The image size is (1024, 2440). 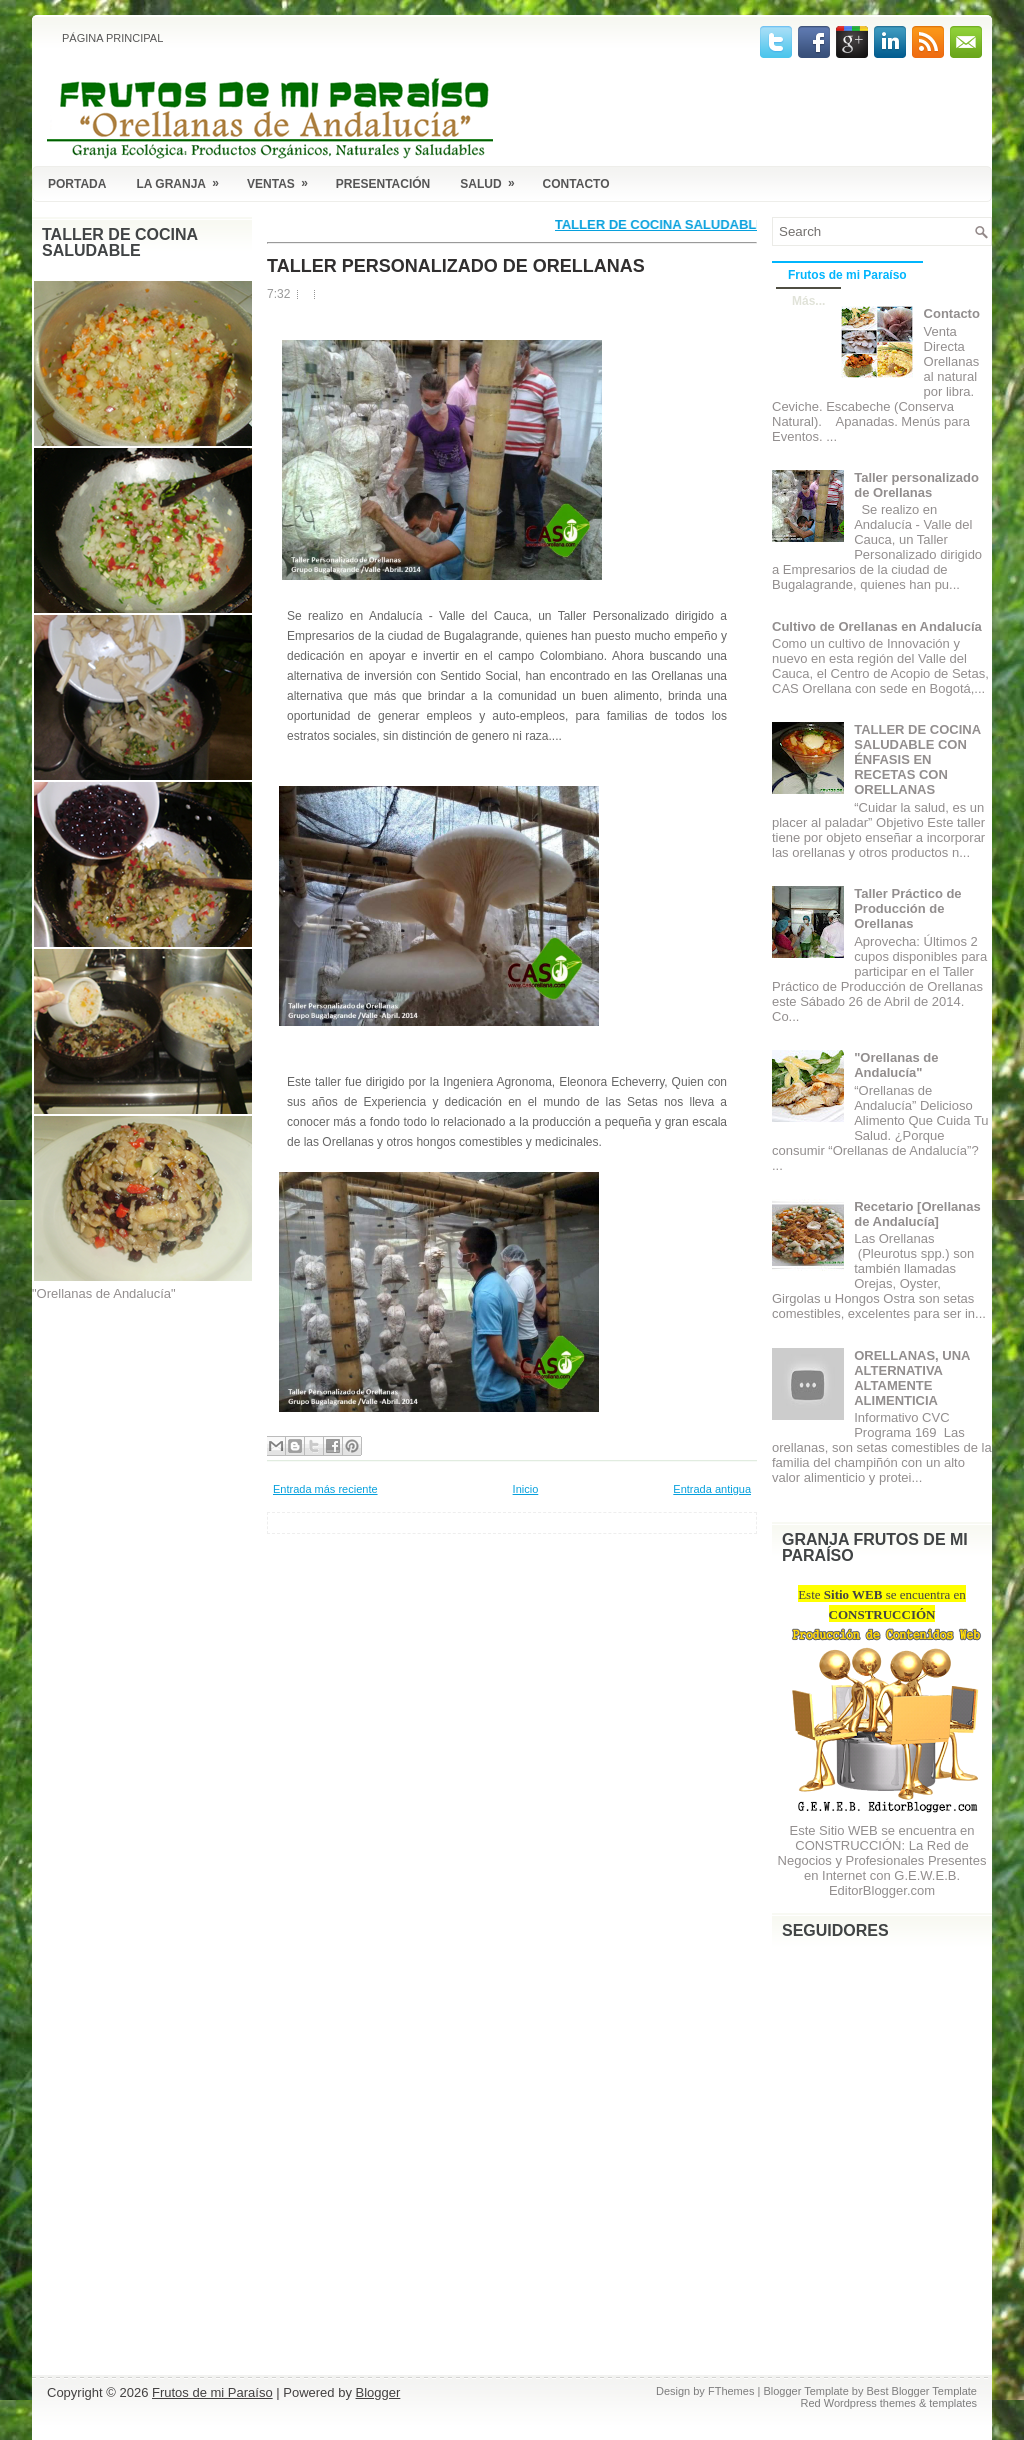 What do you see at coordinates (731, 2391) in the screenshot?
I see `FThemes` at bounding box center [731, 2391].